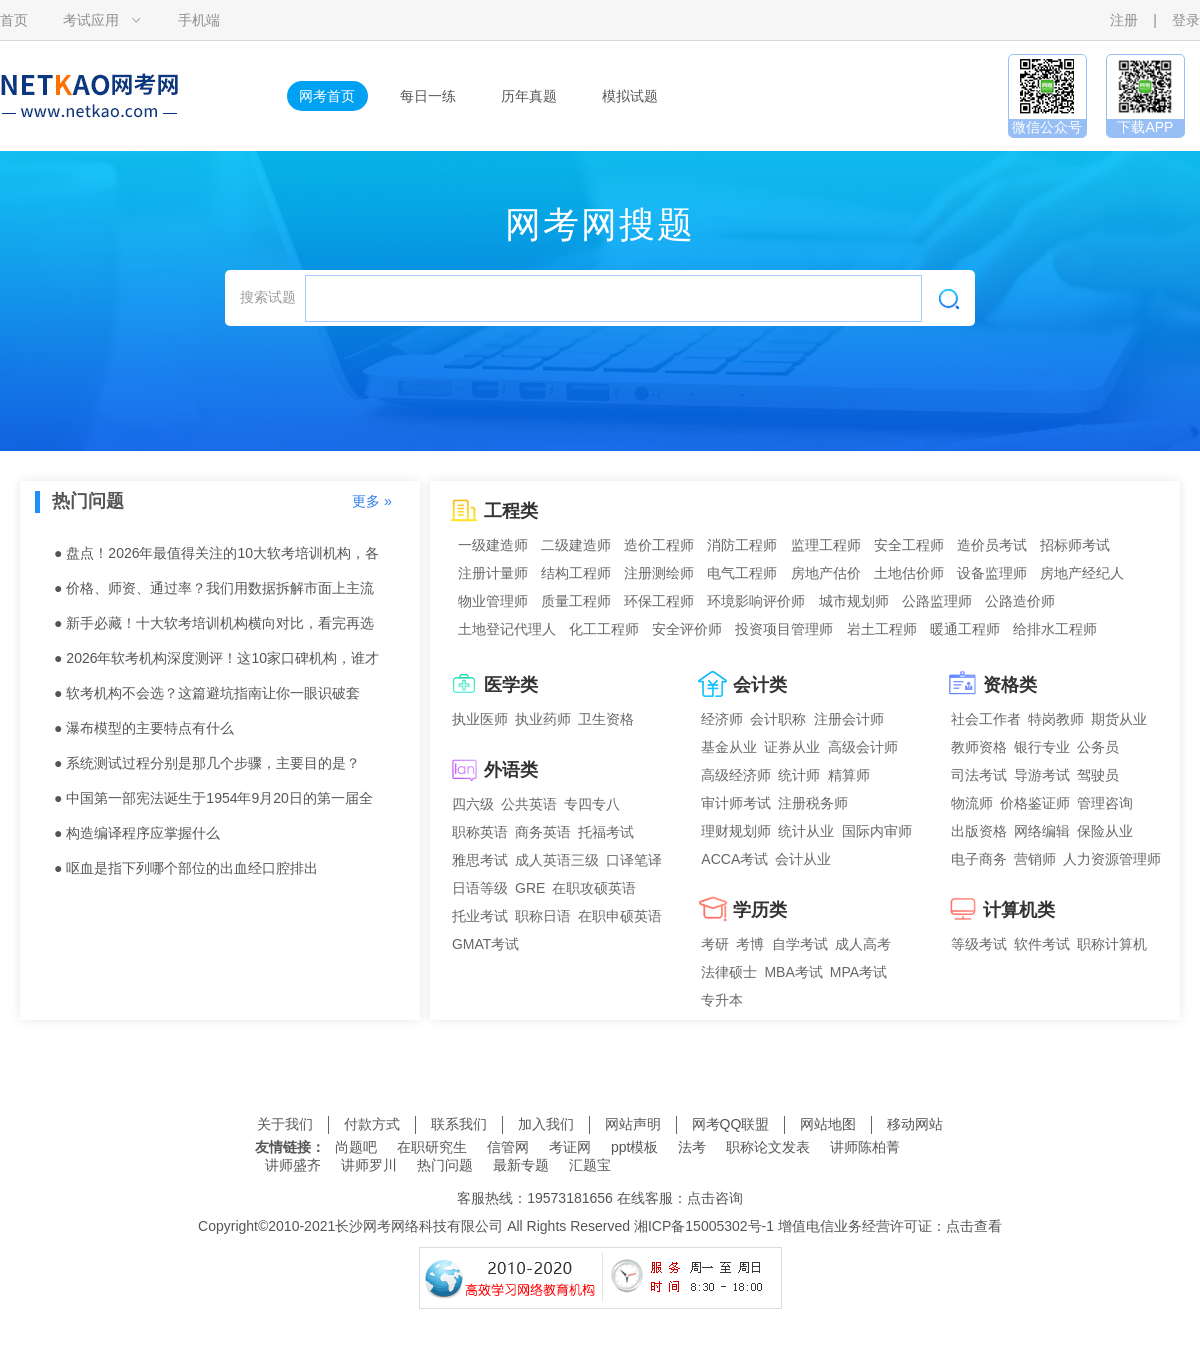  I want to click on 考研, so click(715, 944).